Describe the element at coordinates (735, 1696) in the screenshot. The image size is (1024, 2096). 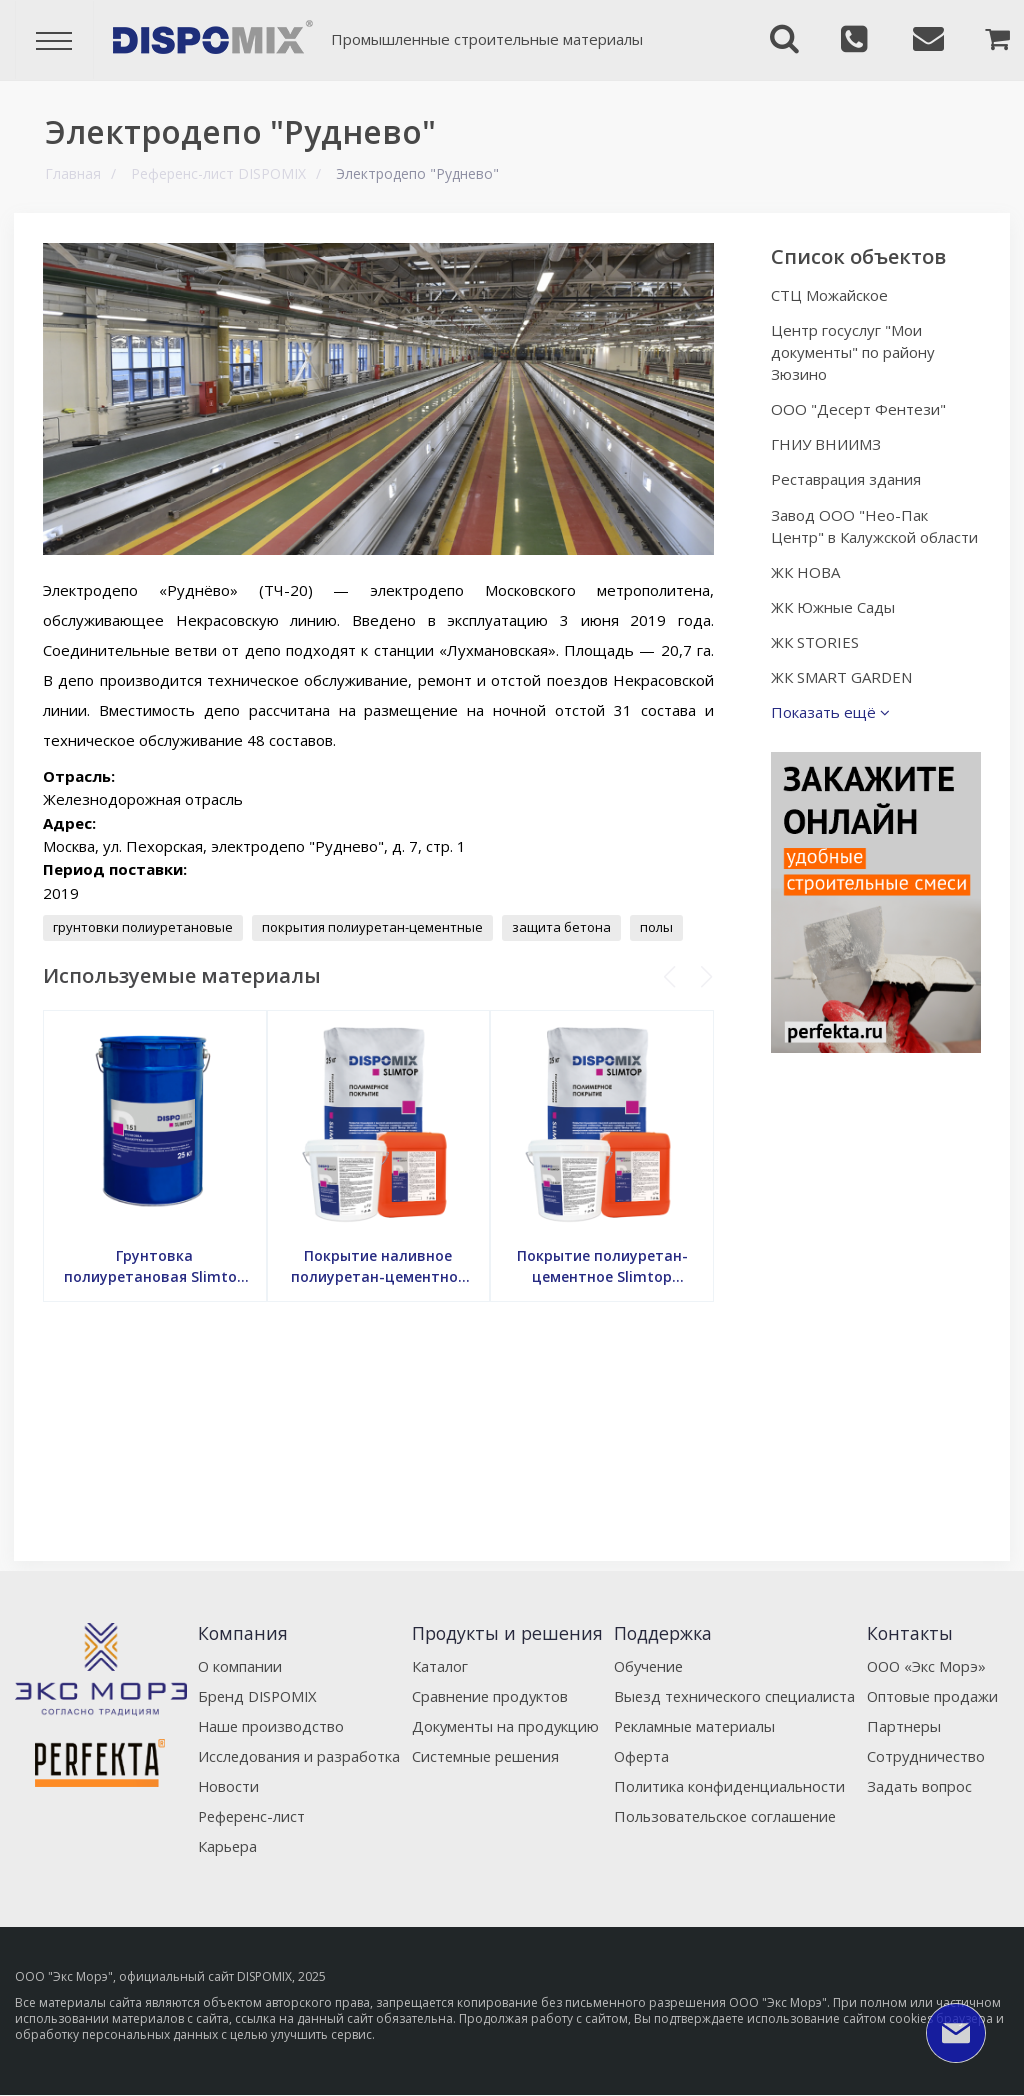
I see `Выезд технического специалиста` at that location.